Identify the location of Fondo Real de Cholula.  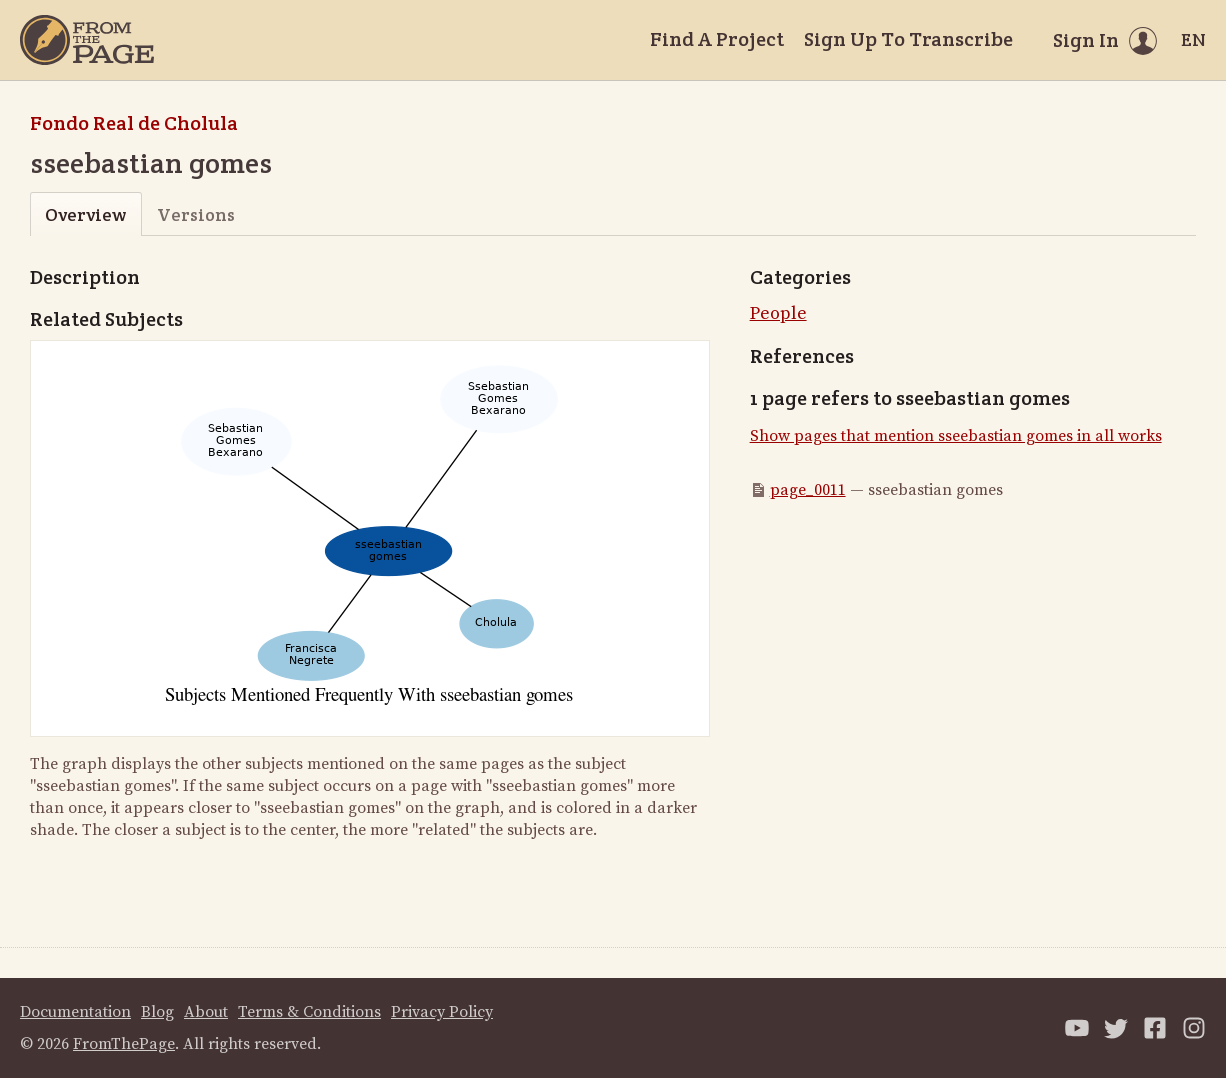
(134, 123).